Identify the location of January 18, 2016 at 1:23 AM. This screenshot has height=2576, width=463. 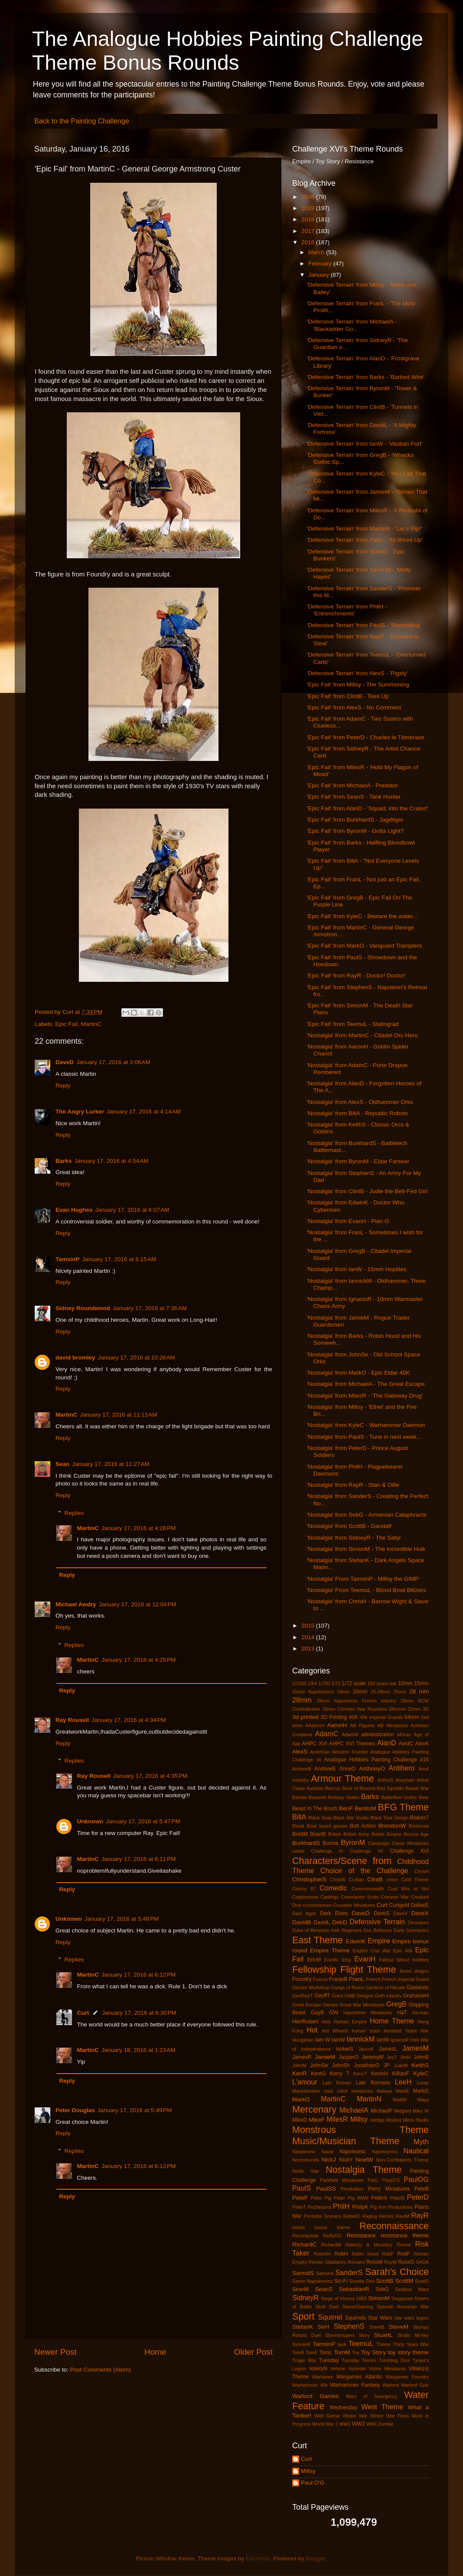
(138, 2050).